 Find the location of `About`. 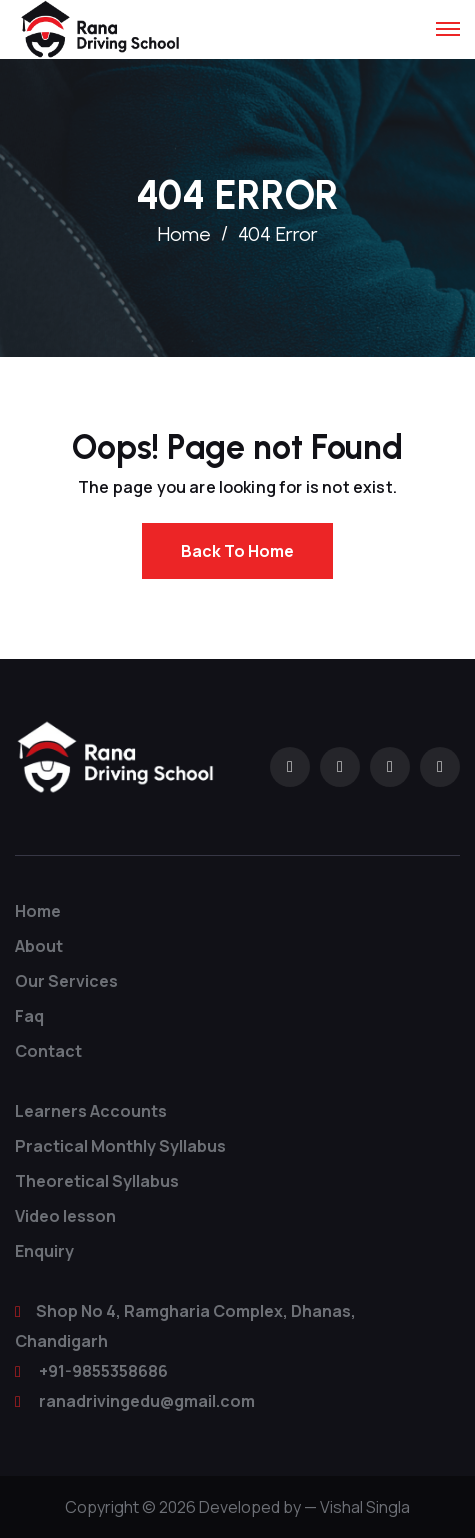

About is located at coordinates (39, 946).